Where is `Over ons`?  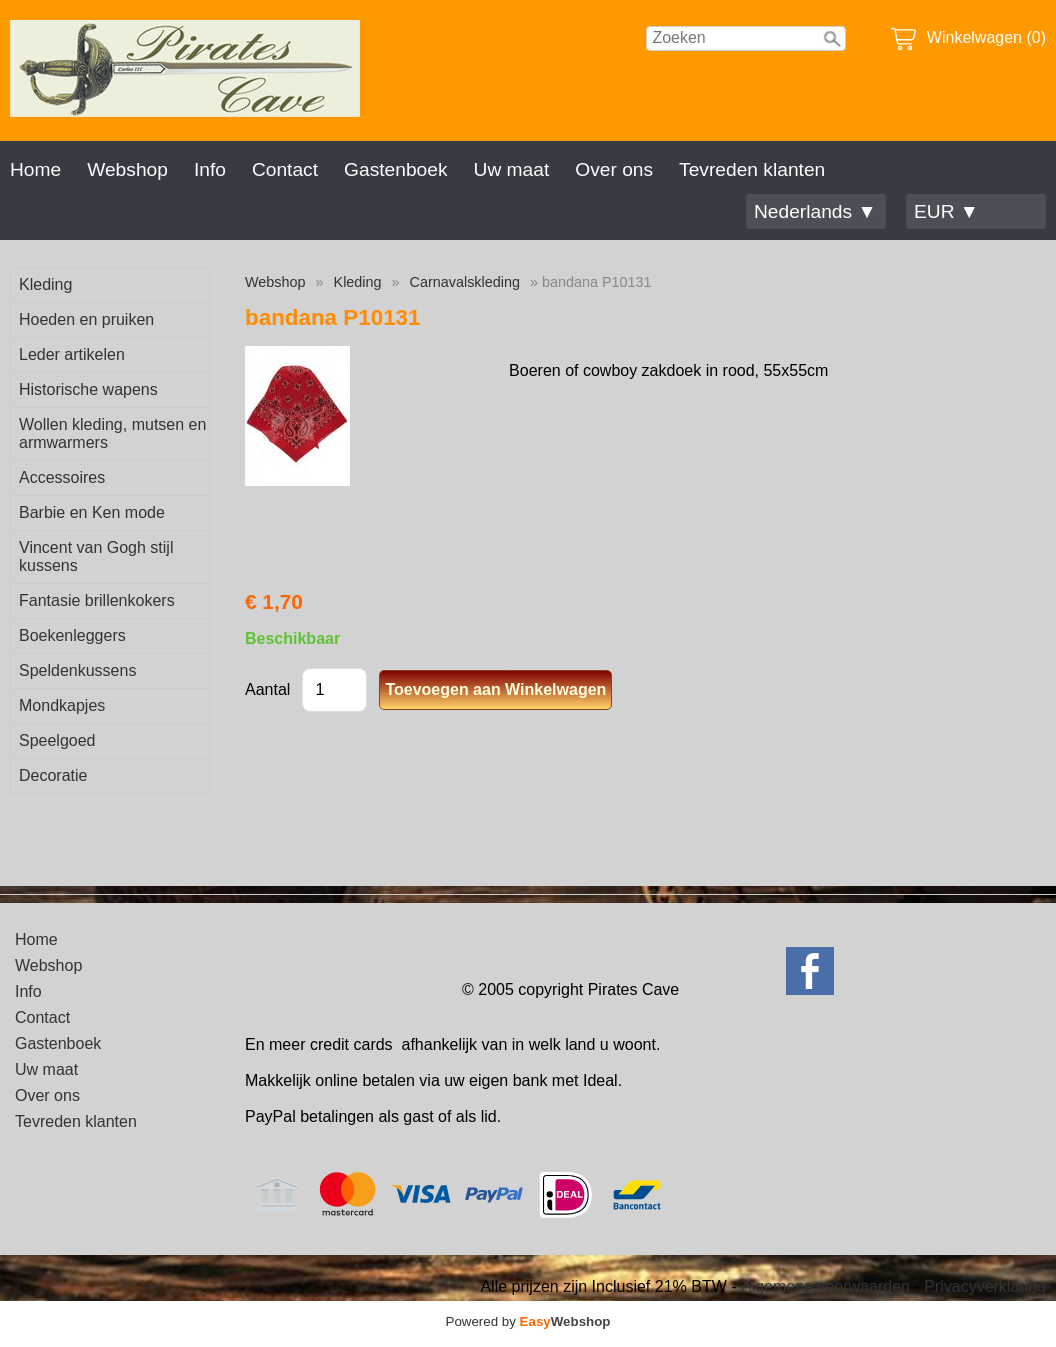 Over ons is located at coordinates (614, 169).